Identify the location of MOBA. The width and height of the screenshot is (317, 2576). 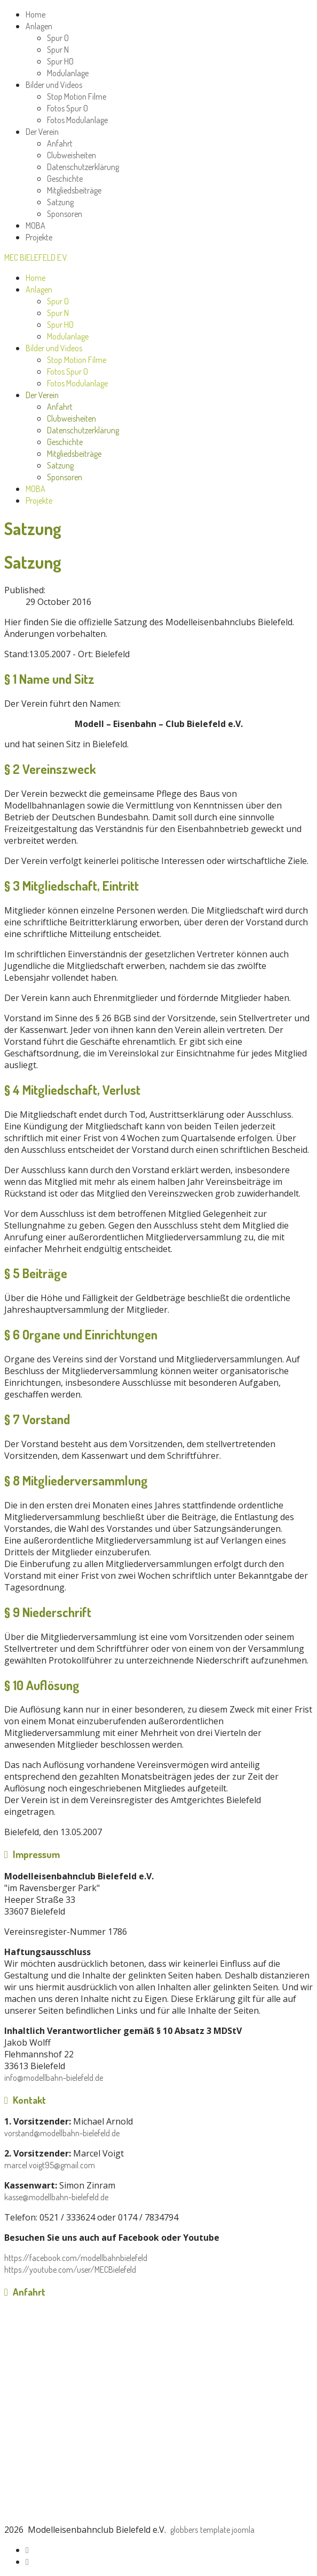
(35, 225).